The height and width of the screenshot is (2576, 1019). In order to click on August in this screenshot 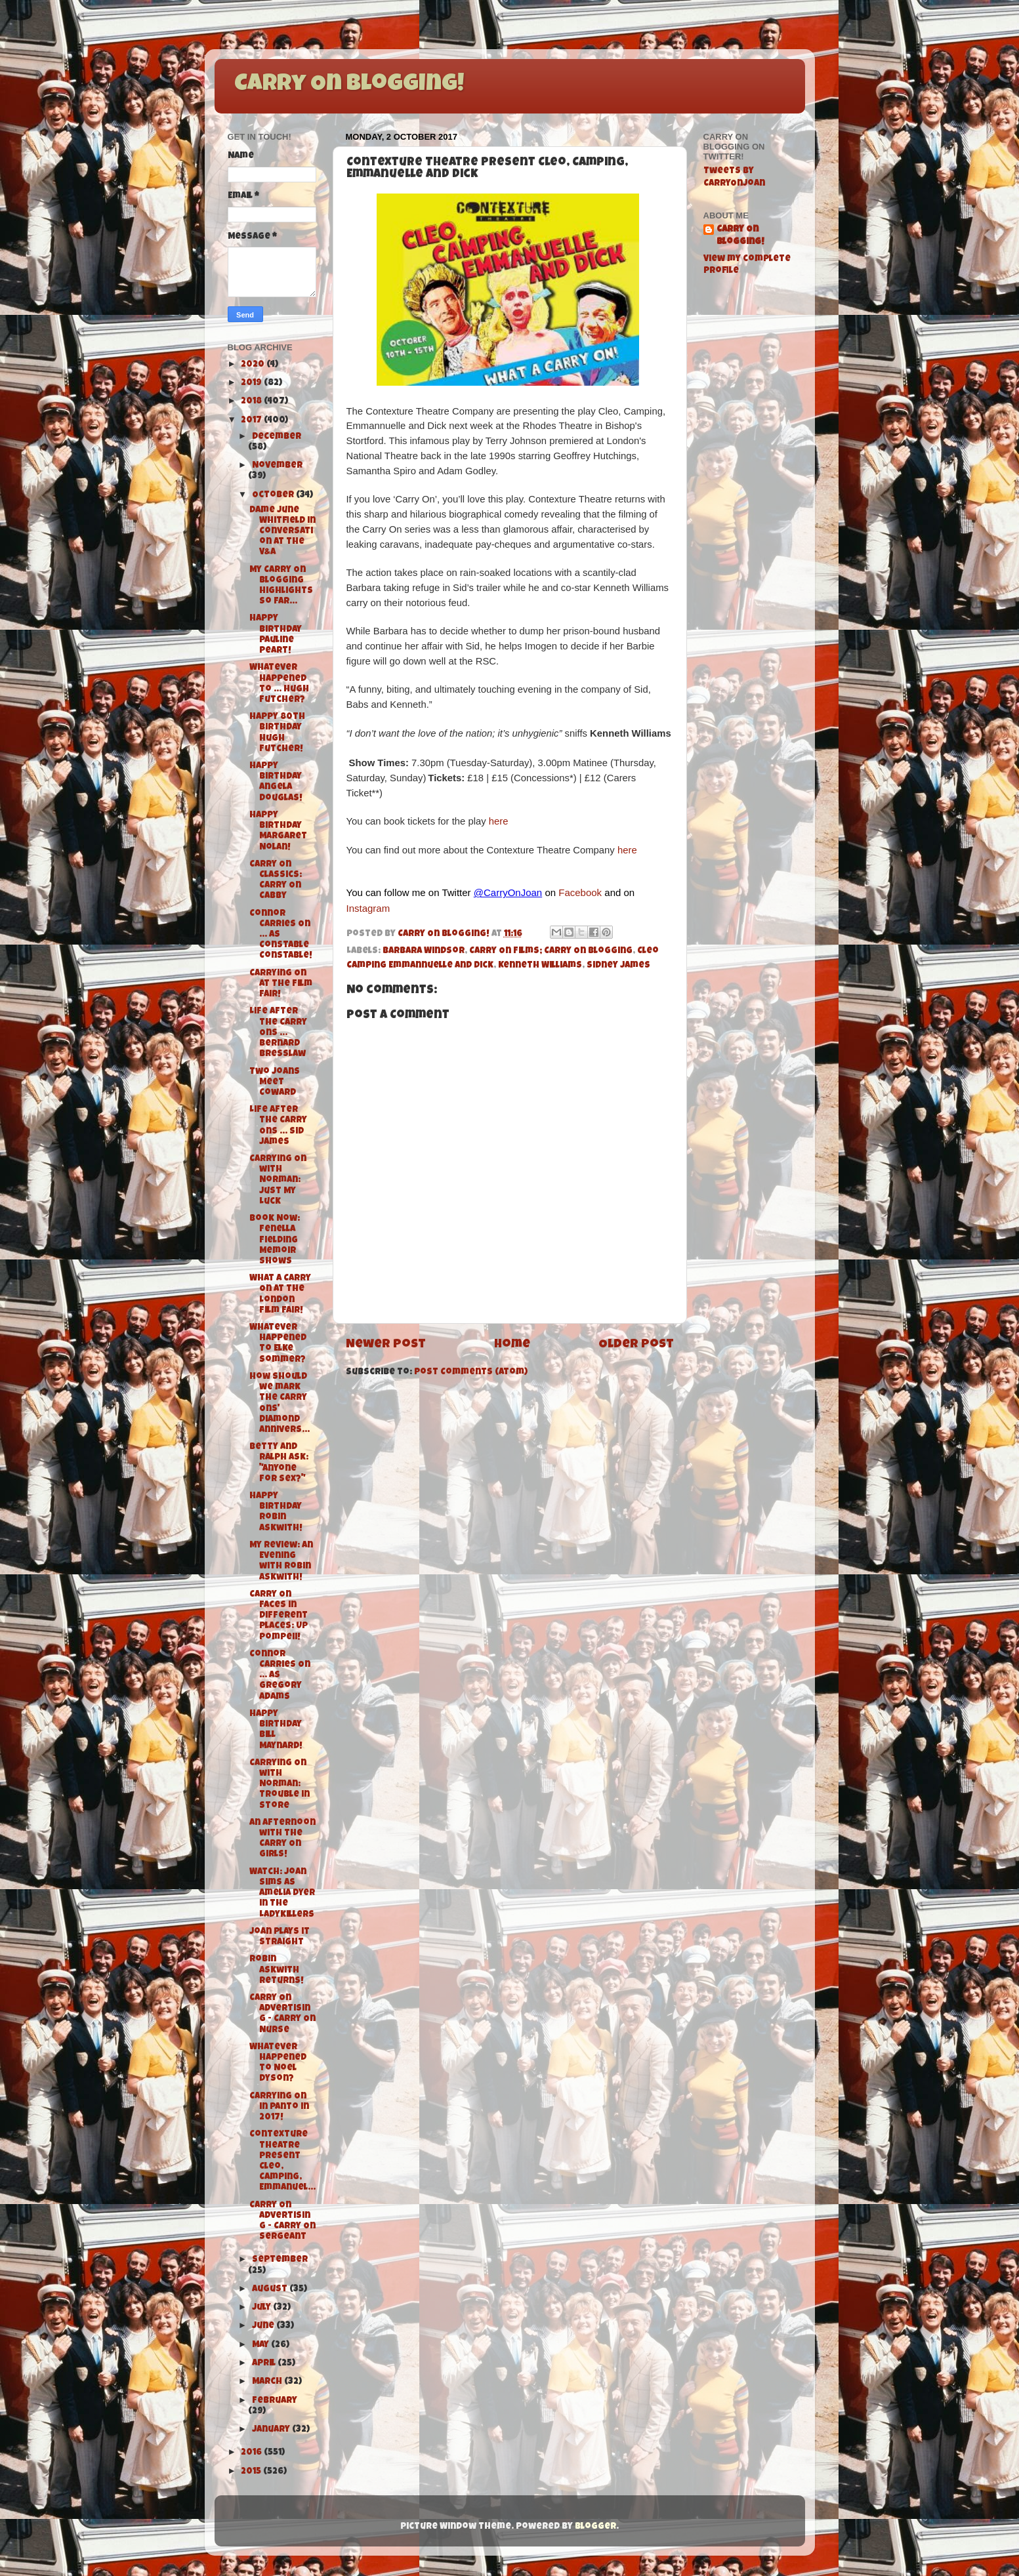, I will do `click(270, 2289)`.